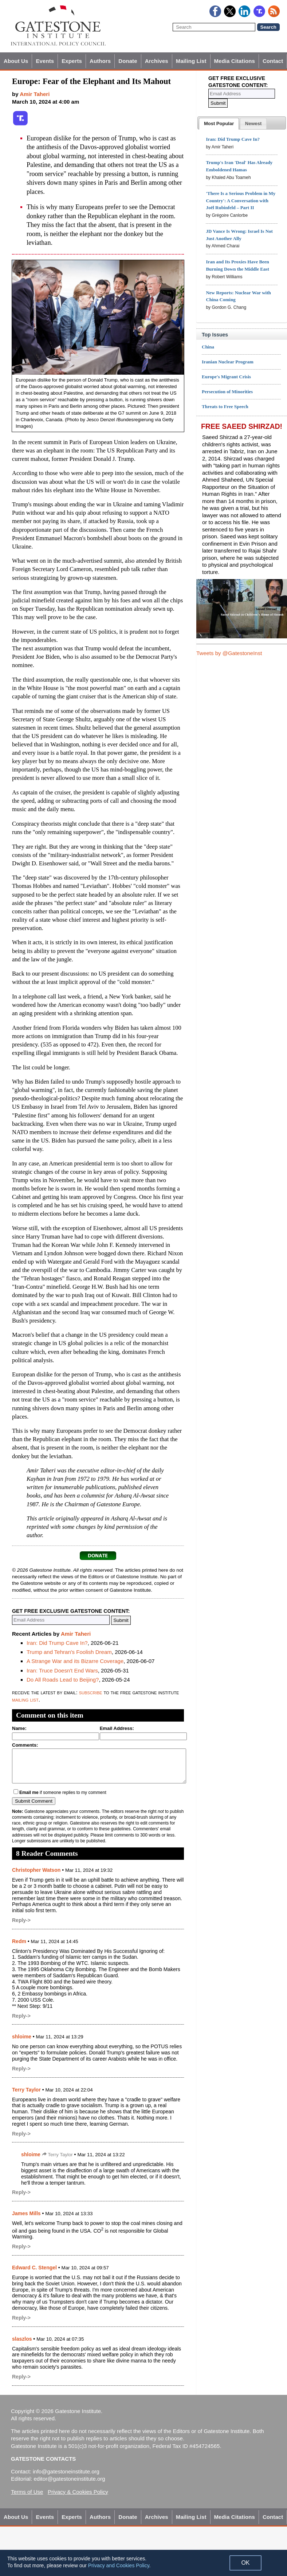  Describe the element at coordinates (245, 2563) in the screenshot. I see `OK` at that location.